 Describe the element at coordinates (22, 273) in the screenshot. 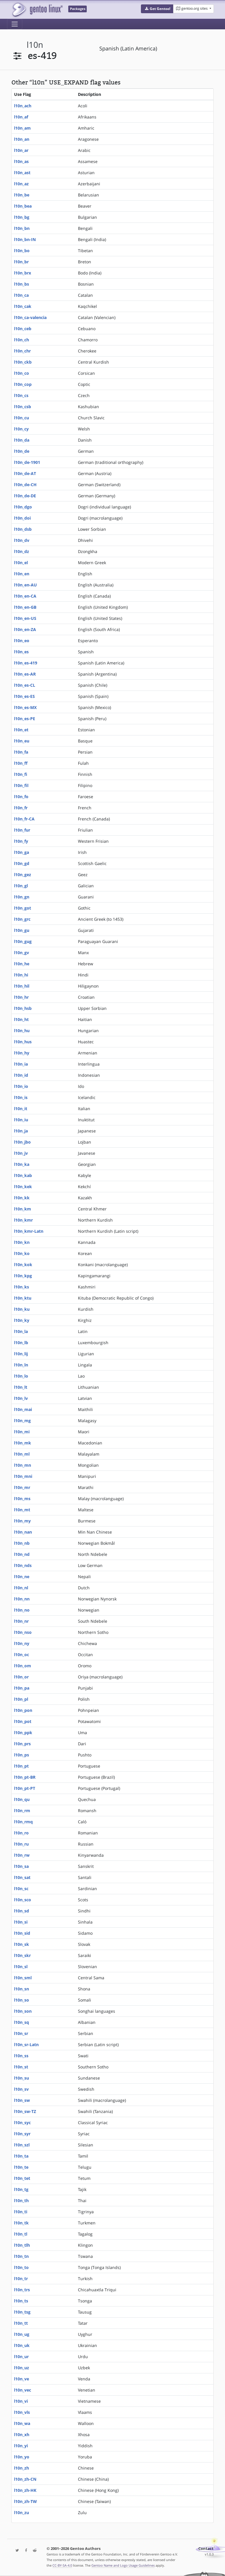

I see `l10n_brx` at that location.